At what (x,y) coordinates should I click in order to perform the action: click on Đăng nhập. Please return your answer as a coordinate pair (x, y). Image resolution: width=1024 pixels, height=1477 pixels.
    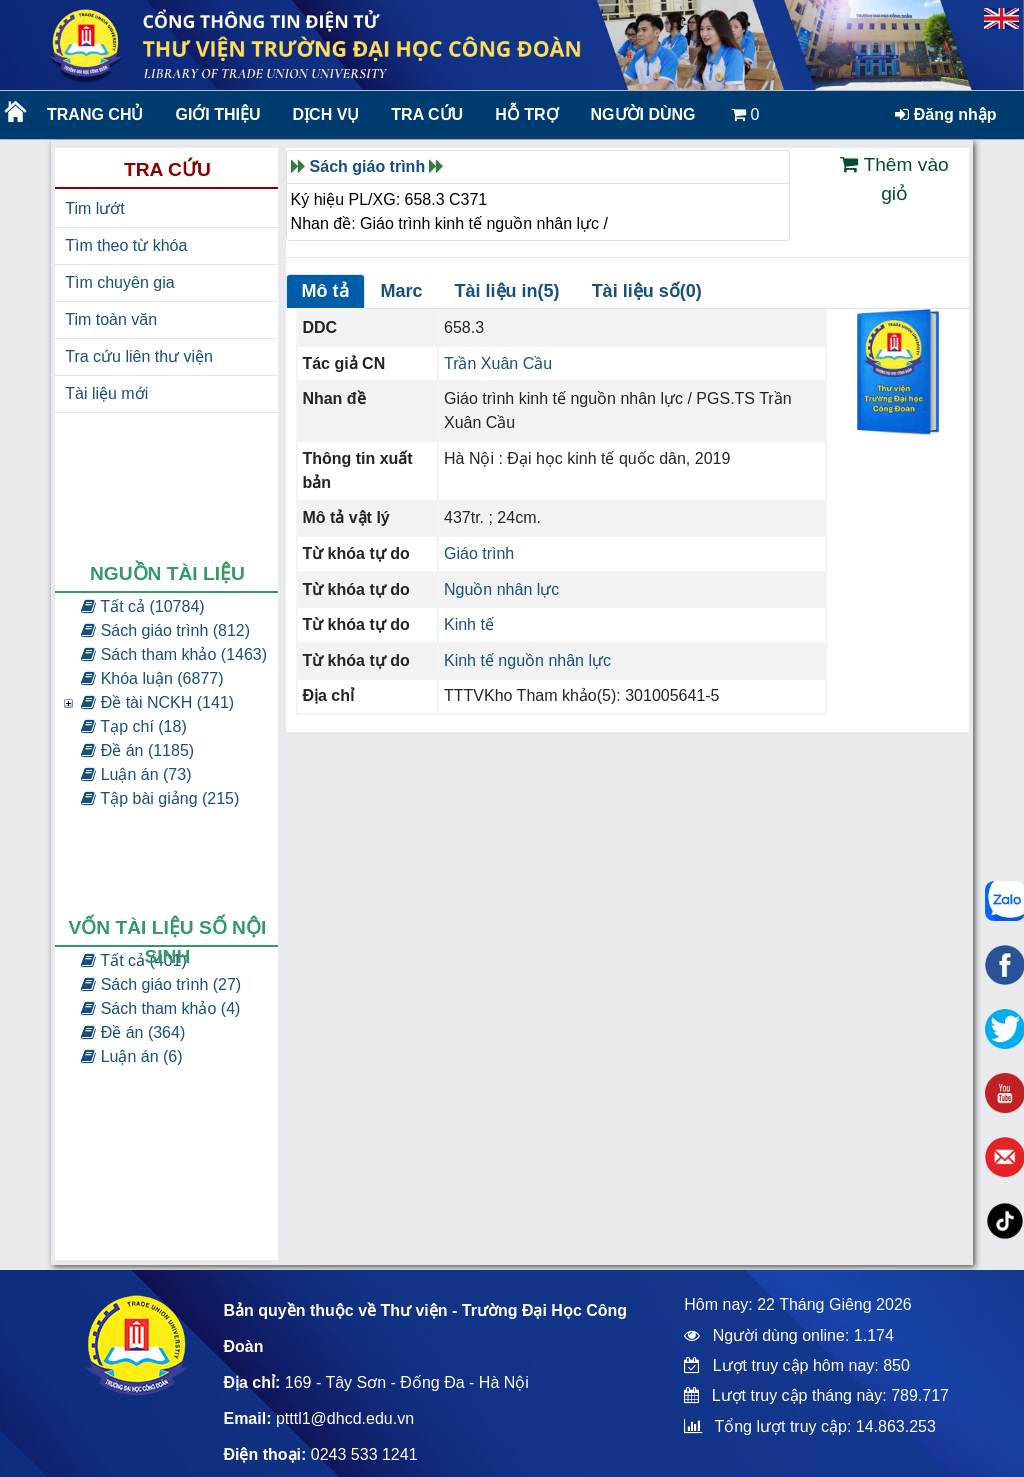
    Looking at the image, I should click on (945, 114).